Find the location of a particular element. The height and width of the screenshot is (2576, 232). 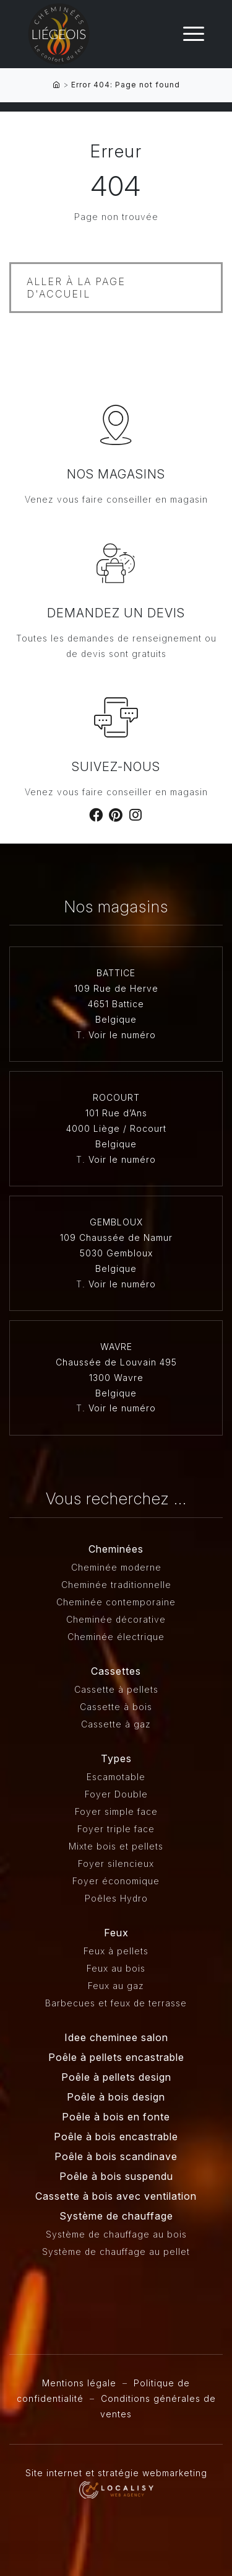

Demandez un devis is located at coordinates (116, 613).